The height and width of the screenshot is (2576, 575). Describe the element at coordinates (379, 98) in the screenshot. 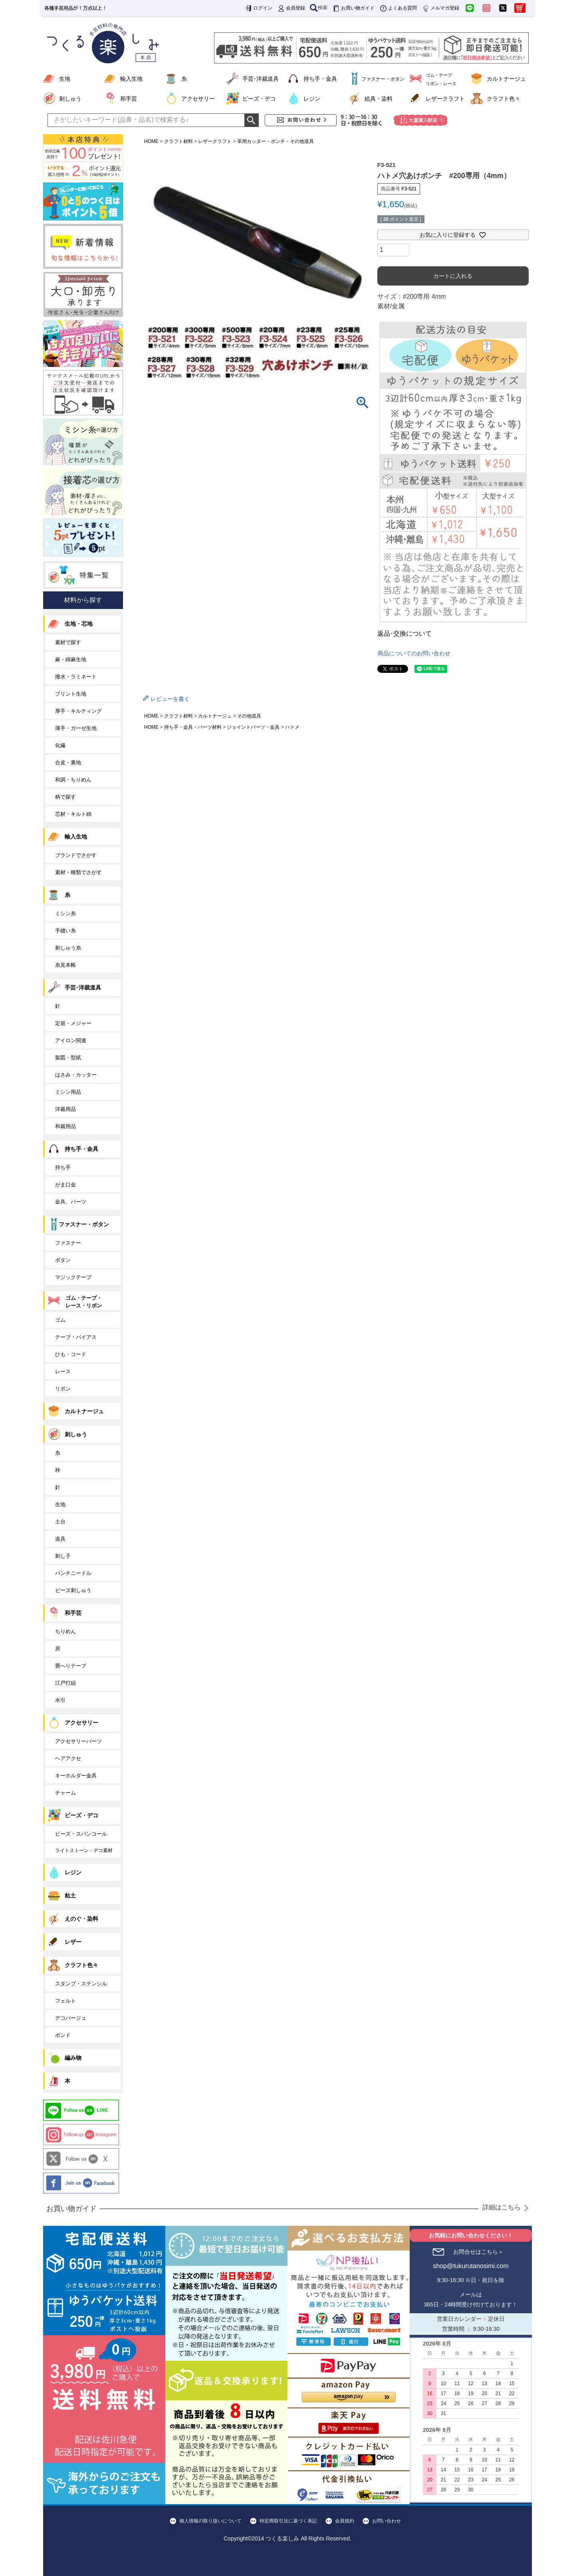

I see `絵具・染料` at that location.